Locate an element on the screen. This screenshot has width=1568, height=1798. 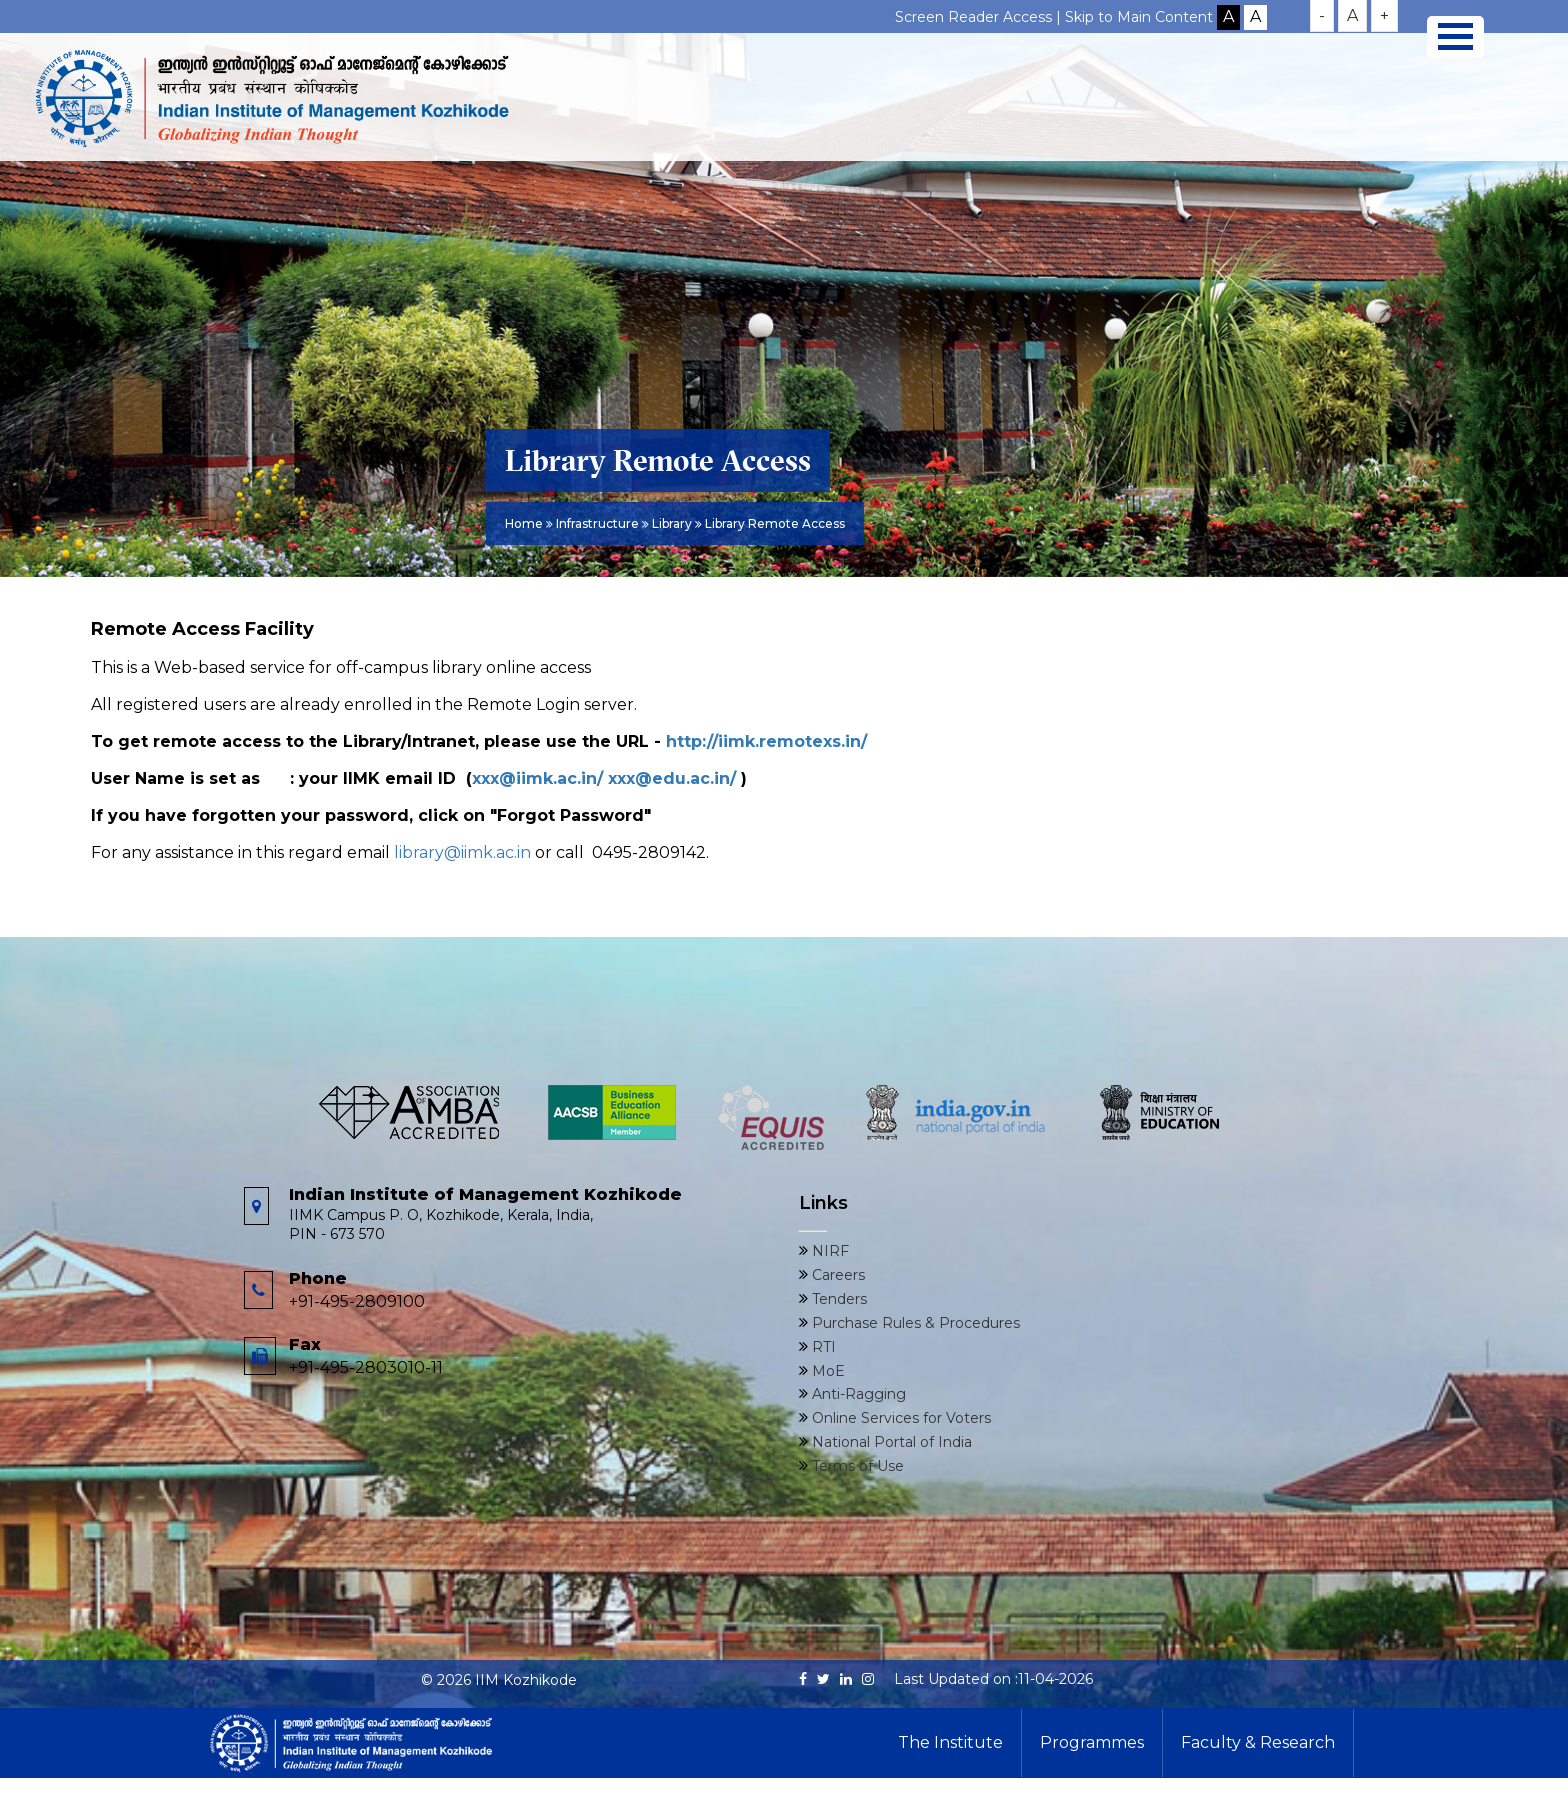
Skip to Main Content is located at coordinates (1139, 17).